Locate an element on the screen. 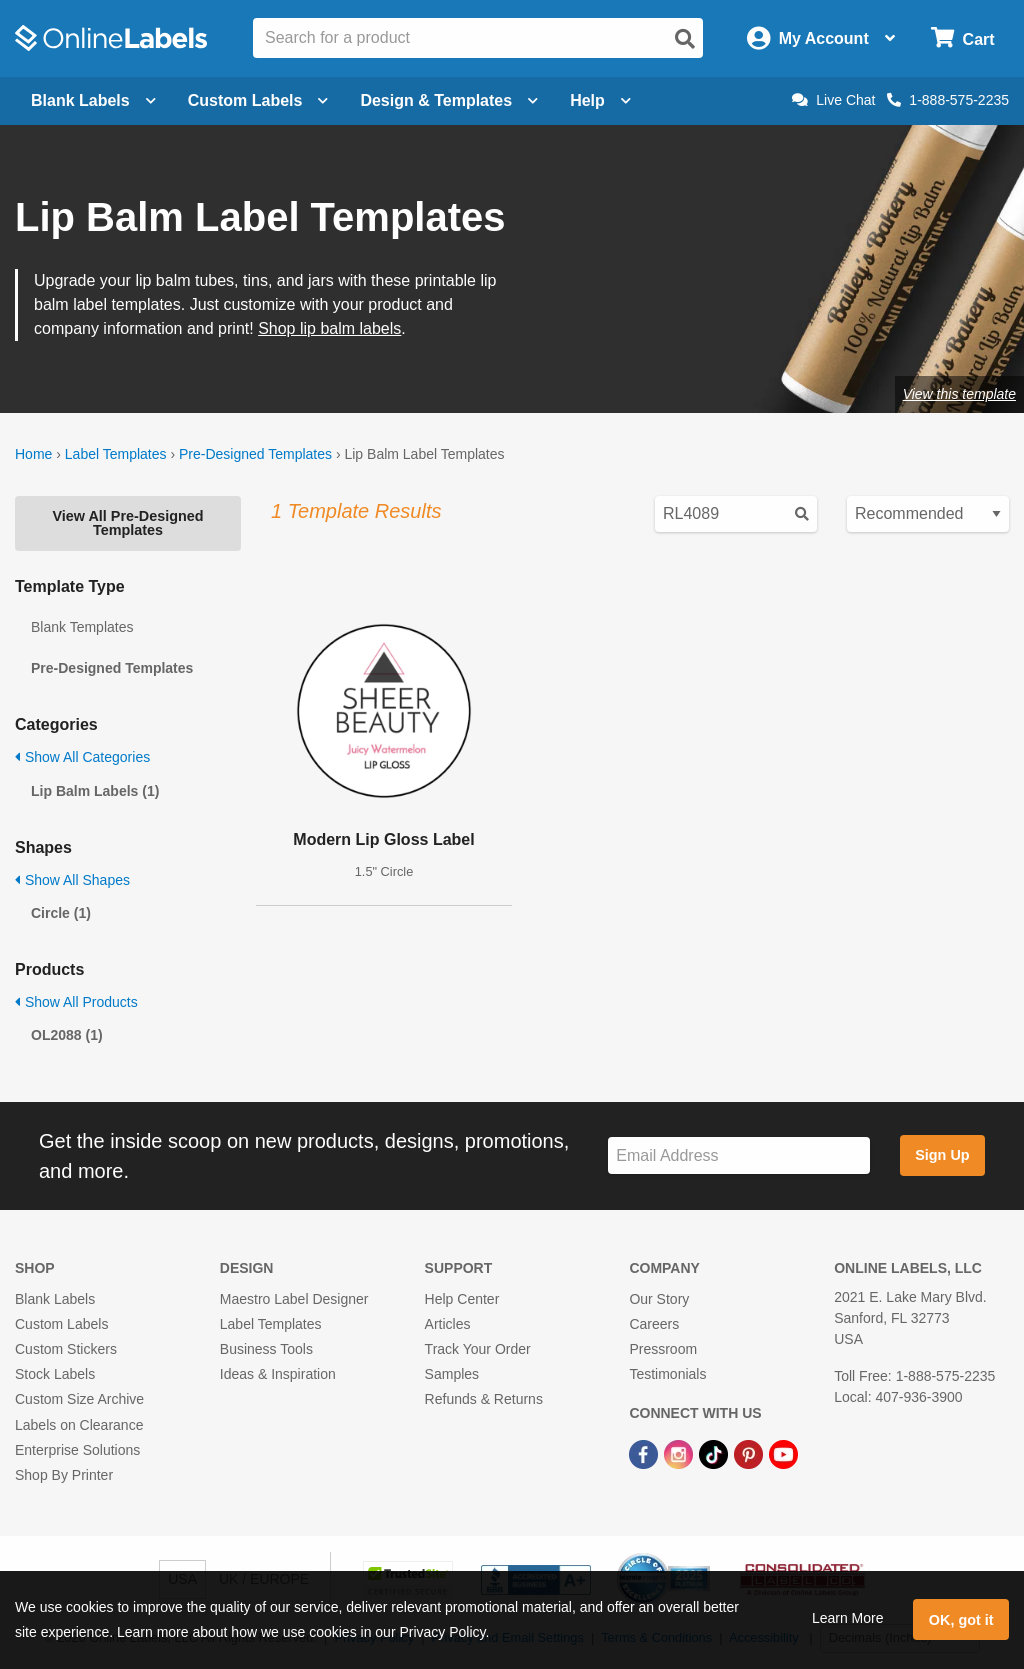 The width and height of the screenshot is (1024, 1669). Custom Stickers is located at coordinates (66, 1349).